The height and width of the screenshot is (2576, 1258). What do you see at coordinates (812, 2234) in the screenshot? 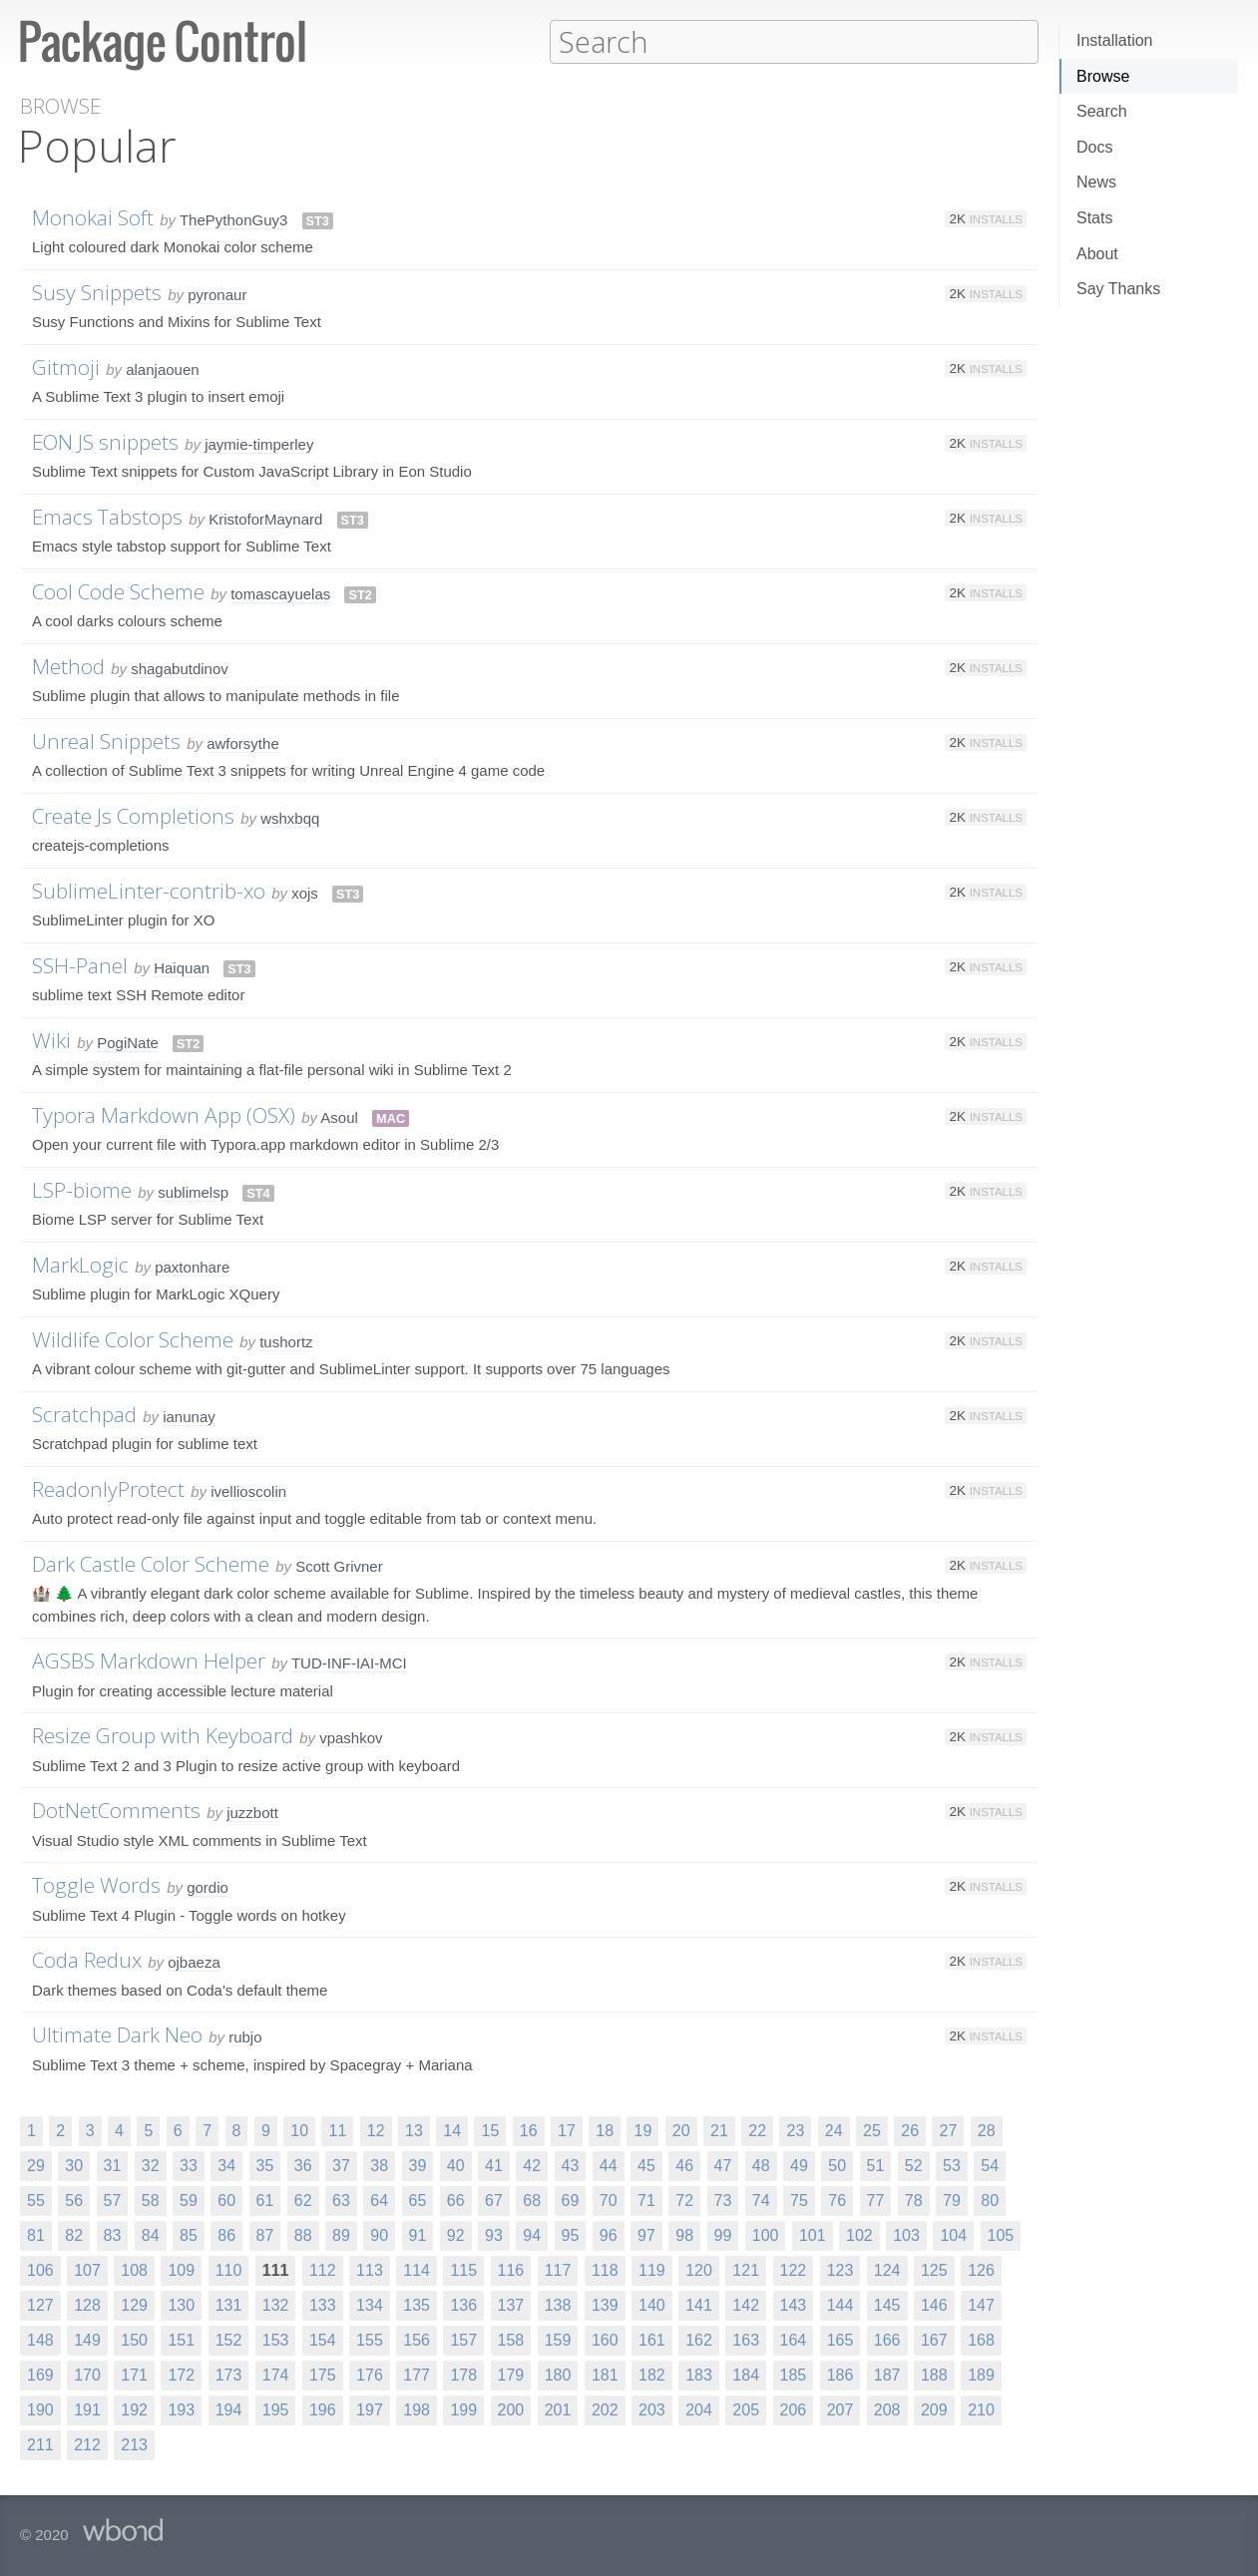
I see `101` at bounding box center [812, 2234].